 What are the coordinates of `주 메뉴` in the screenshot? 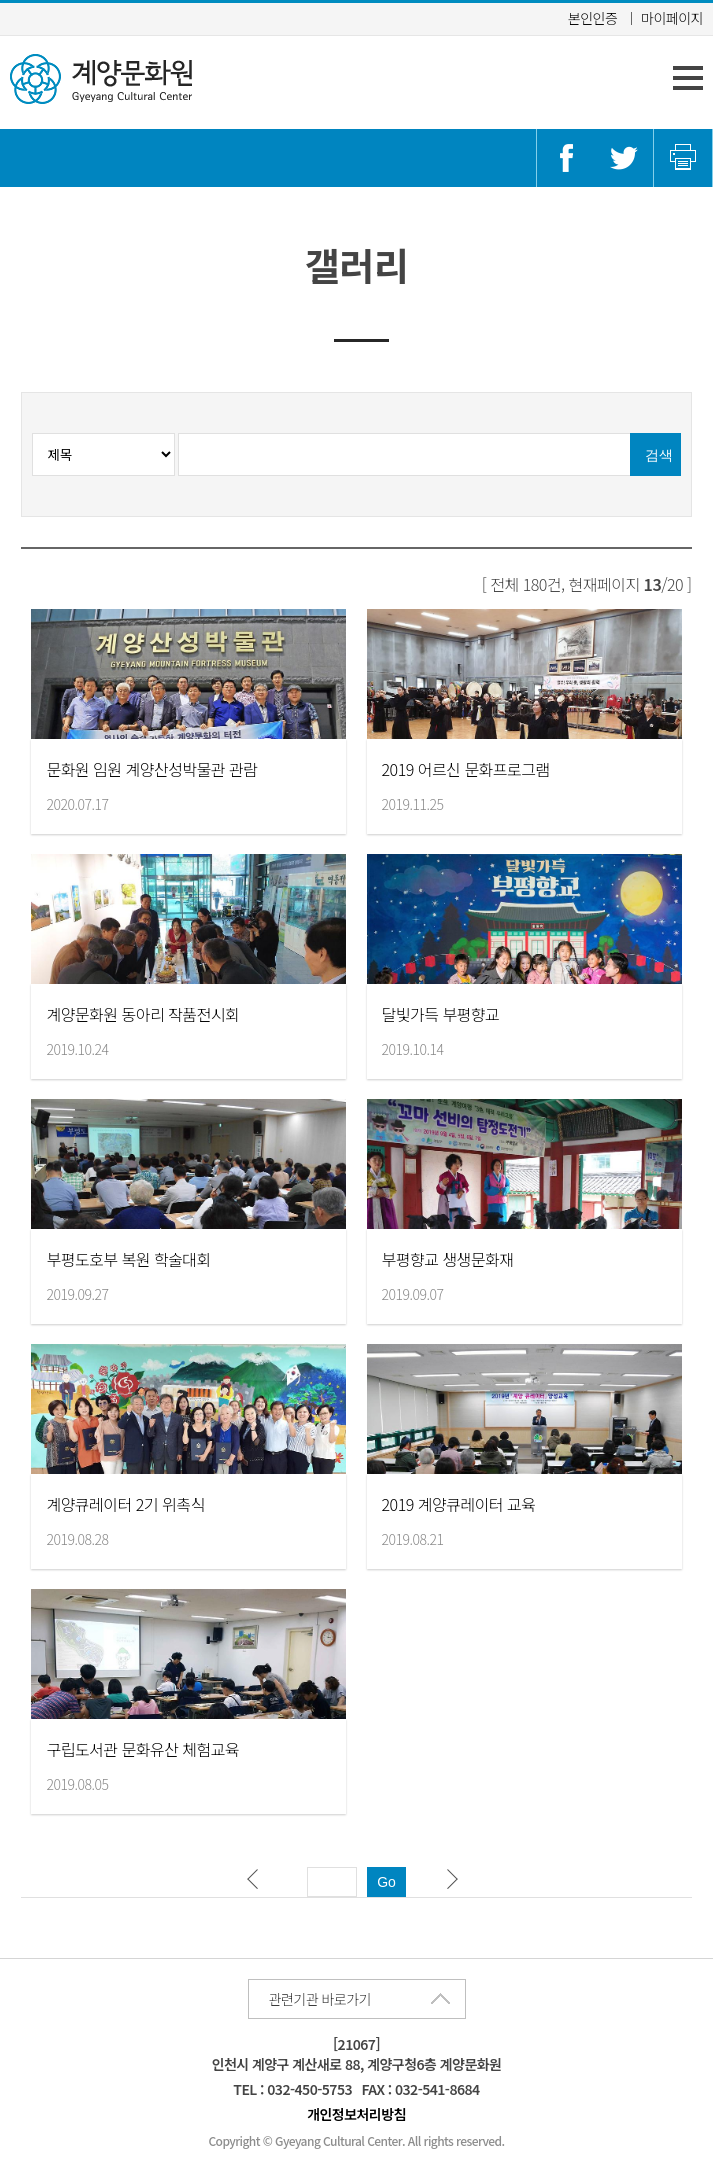 It's located at (688, 78).